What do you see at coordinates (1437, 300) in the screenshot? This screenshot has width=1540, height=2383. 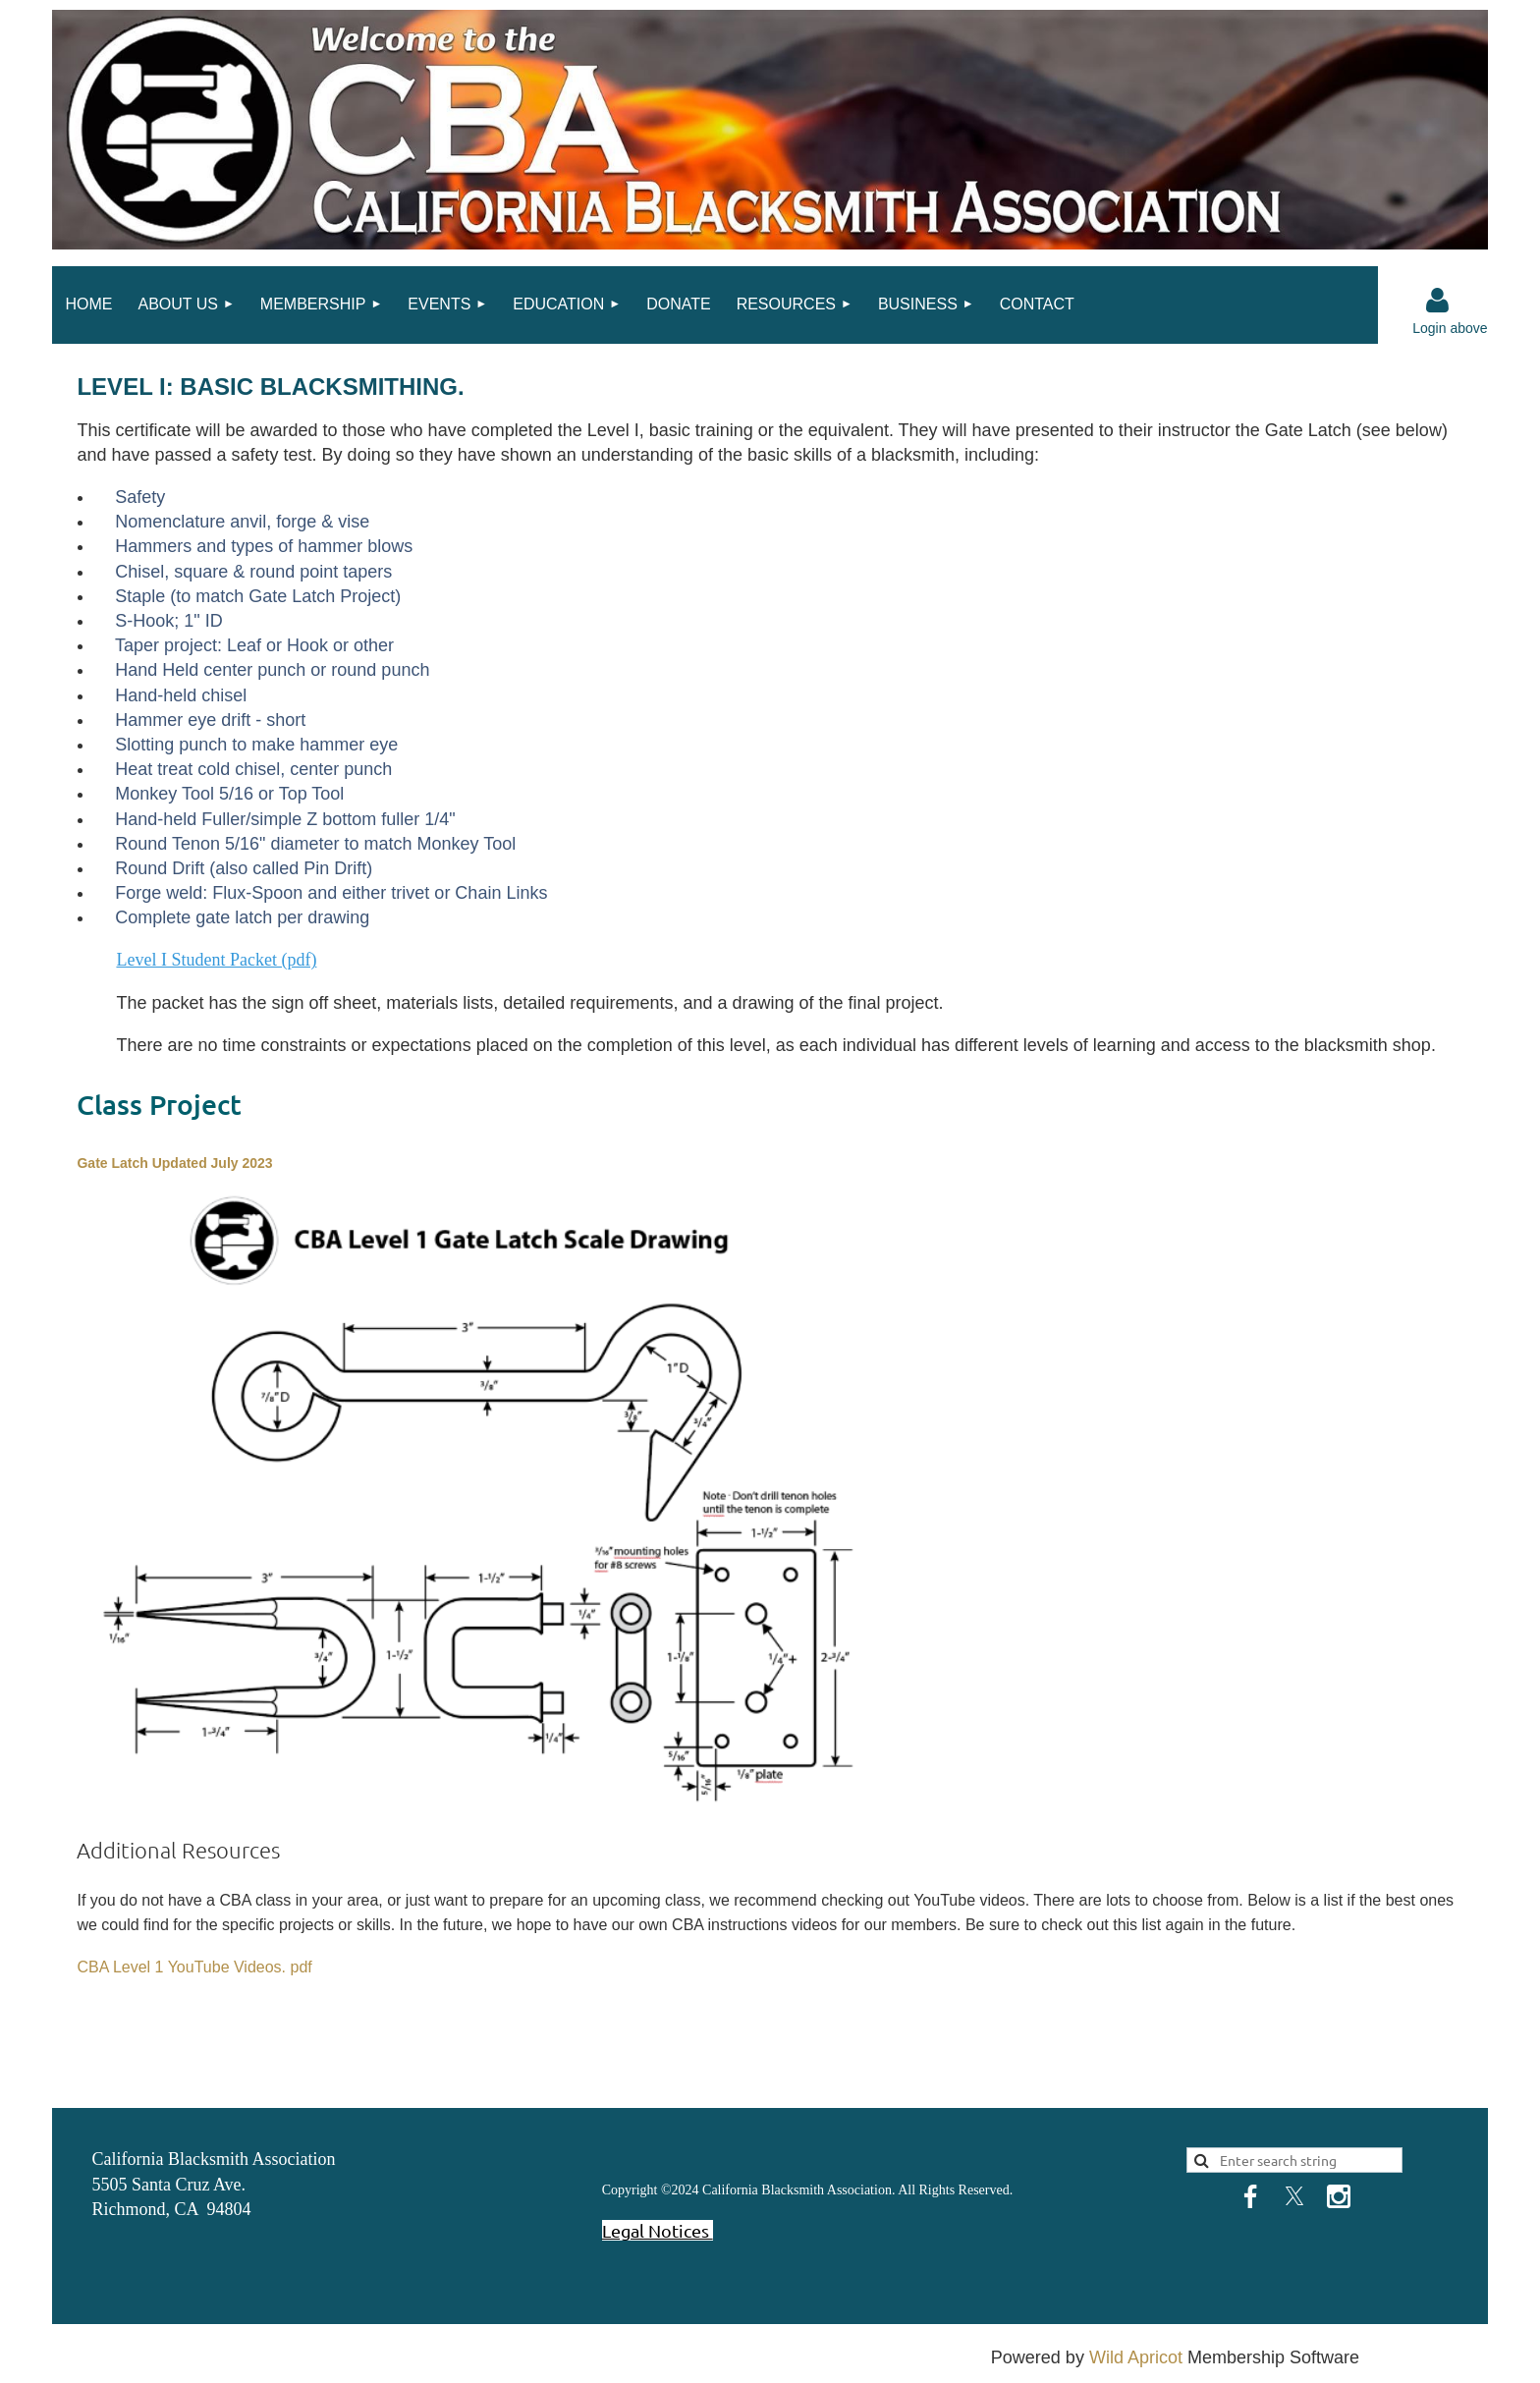 I see `Log in` at bounding box center [1437, 300].